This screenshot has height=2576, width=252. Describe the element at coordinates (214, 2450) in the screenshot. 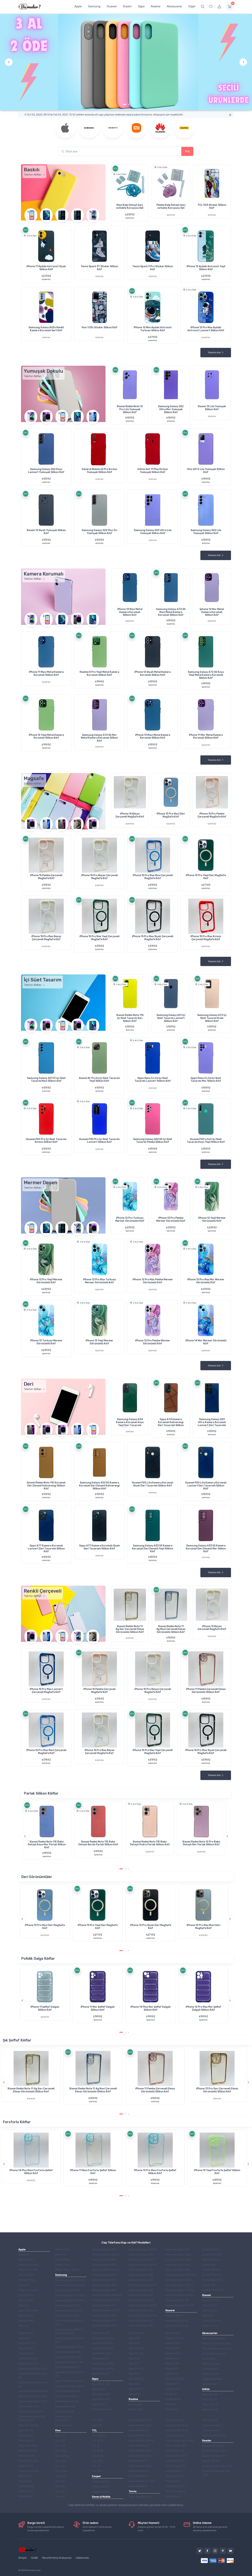

I see `Reeder S19 Max Pro S` at that location.